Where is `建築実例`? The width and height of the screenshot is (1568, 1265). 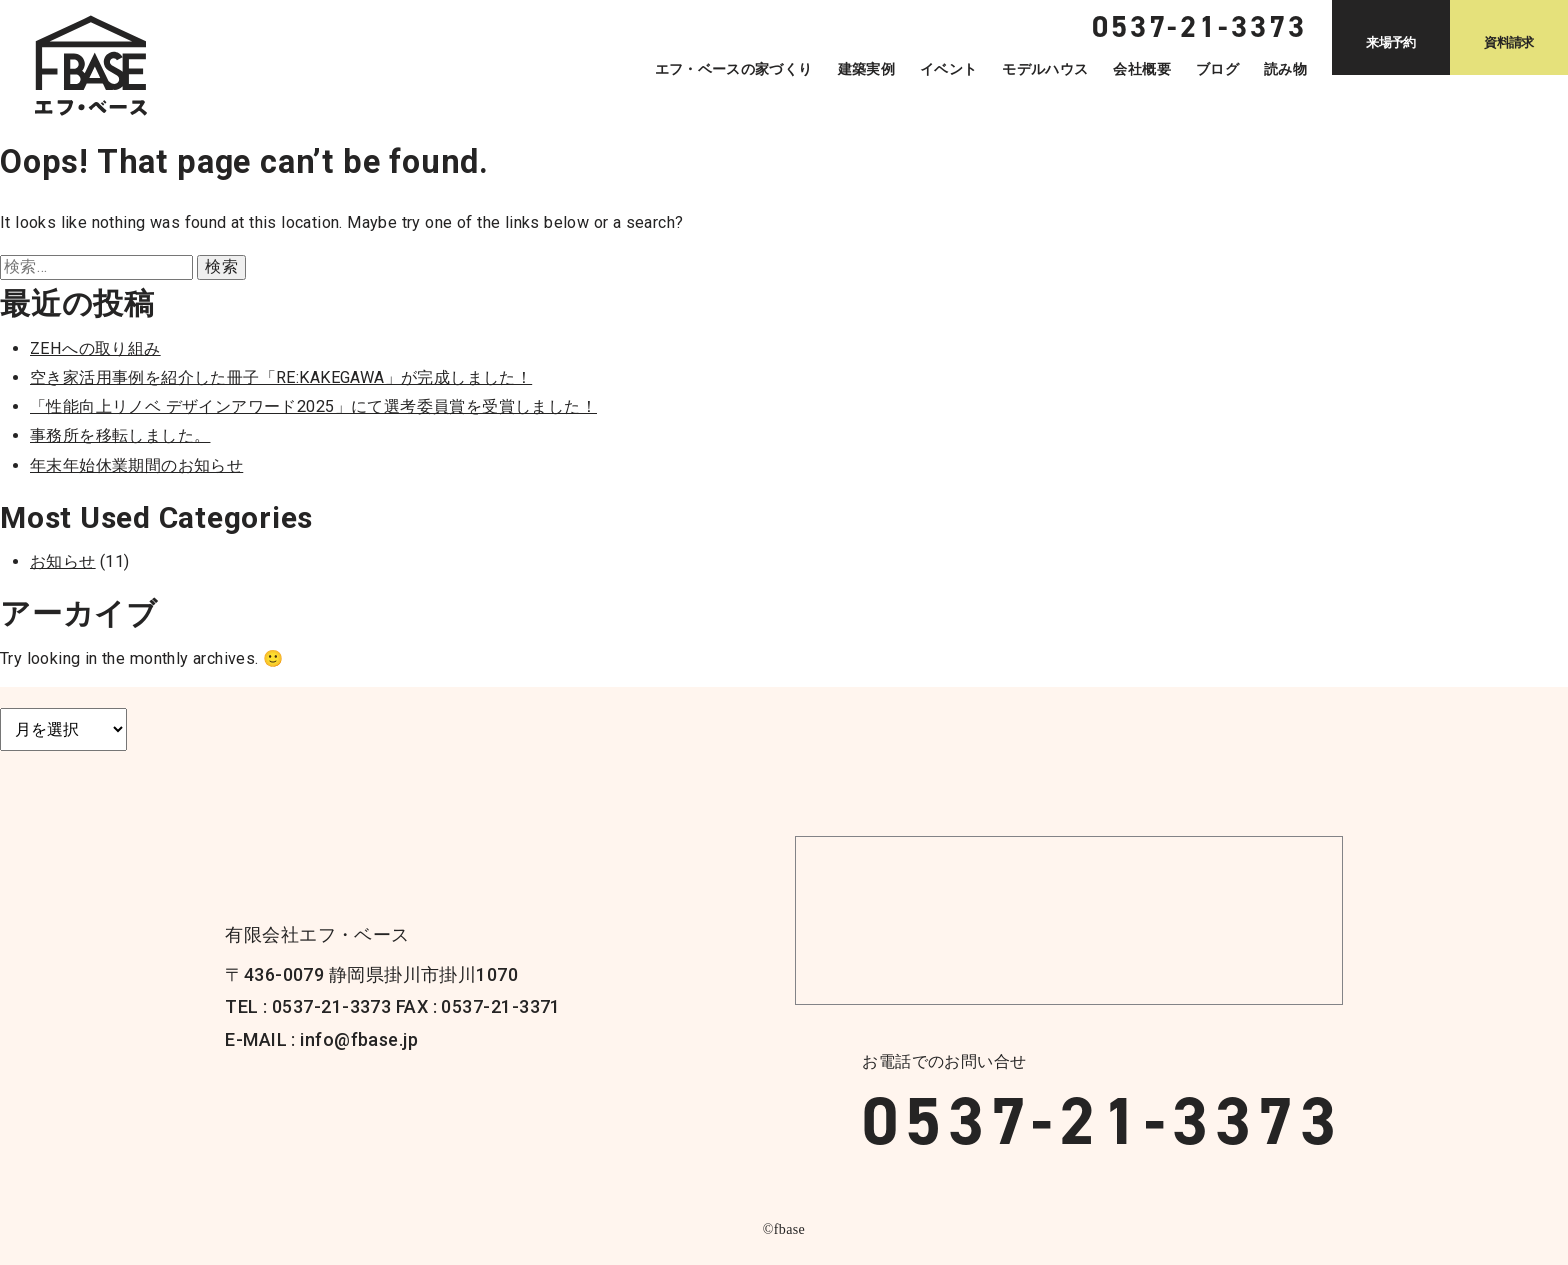
建築実例 is located at coordinates (866, 69).